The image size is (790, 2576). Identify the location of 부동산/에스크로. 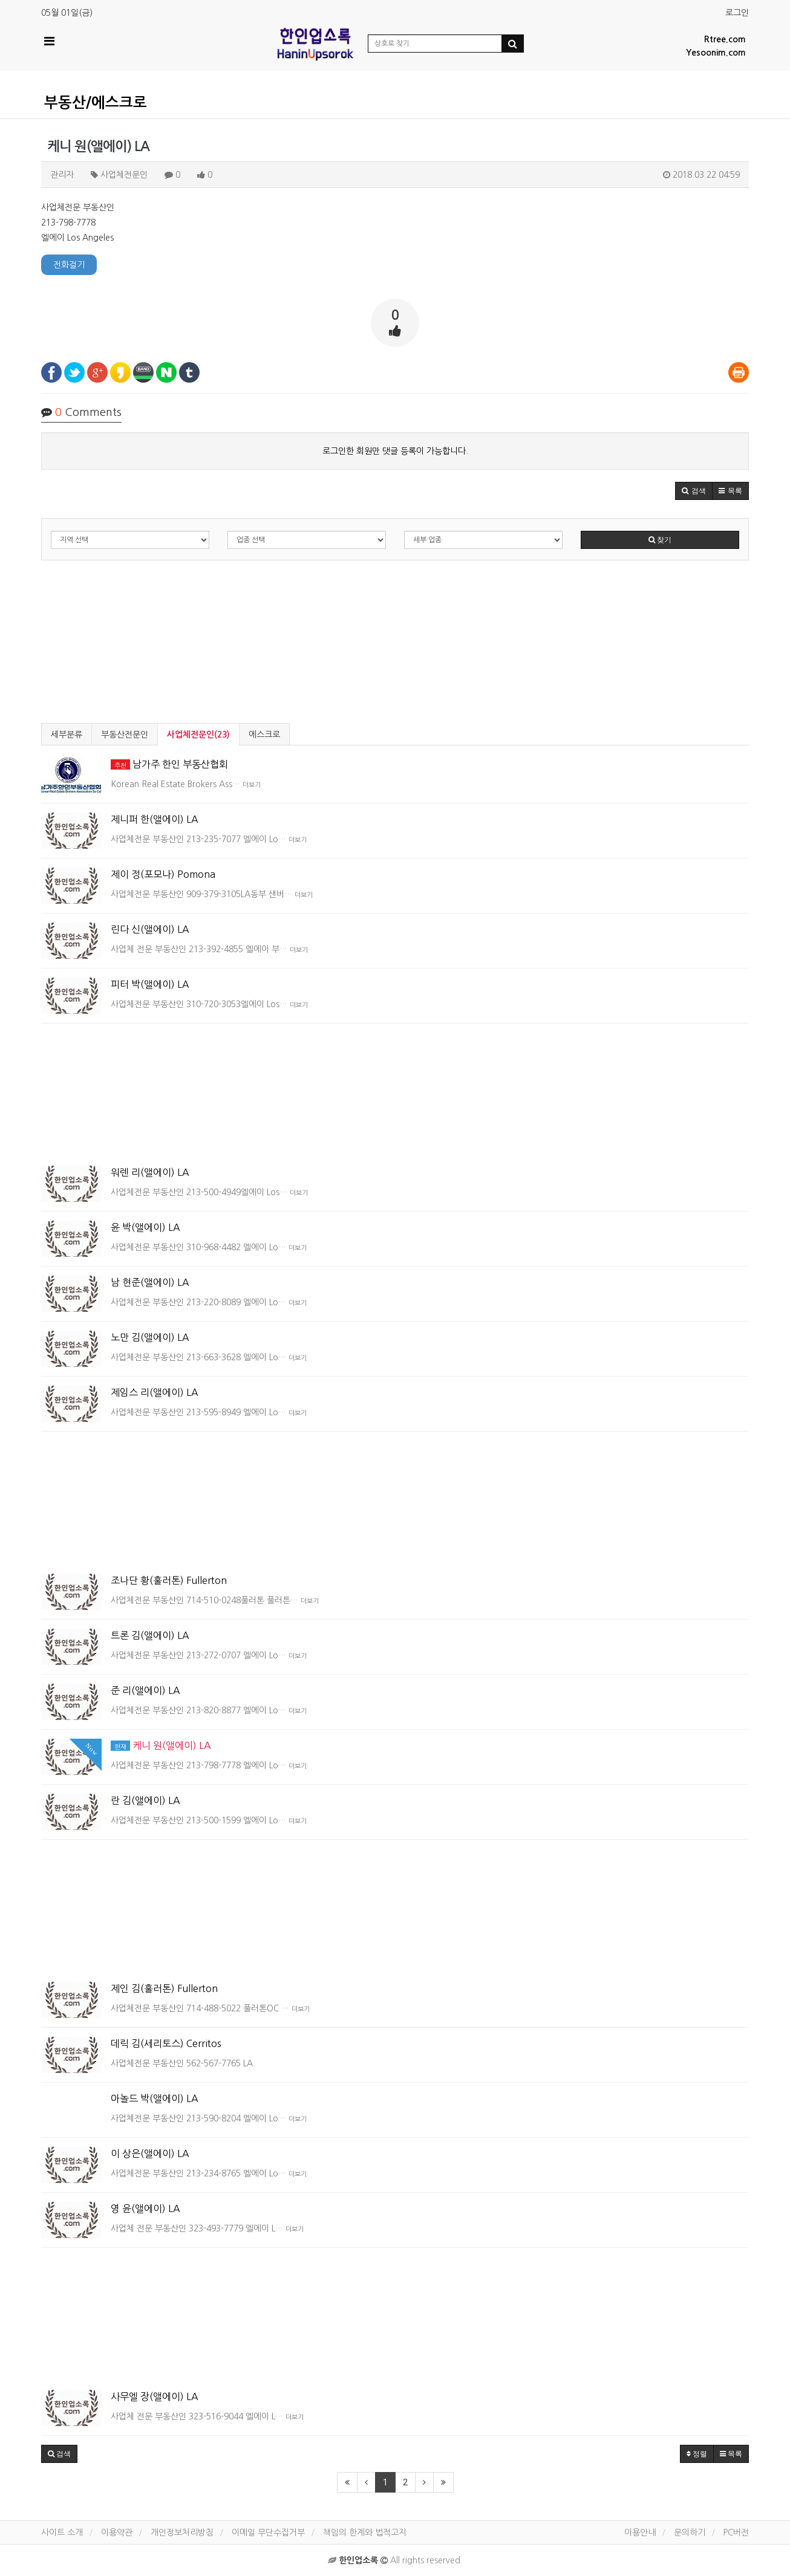
(95, 103).